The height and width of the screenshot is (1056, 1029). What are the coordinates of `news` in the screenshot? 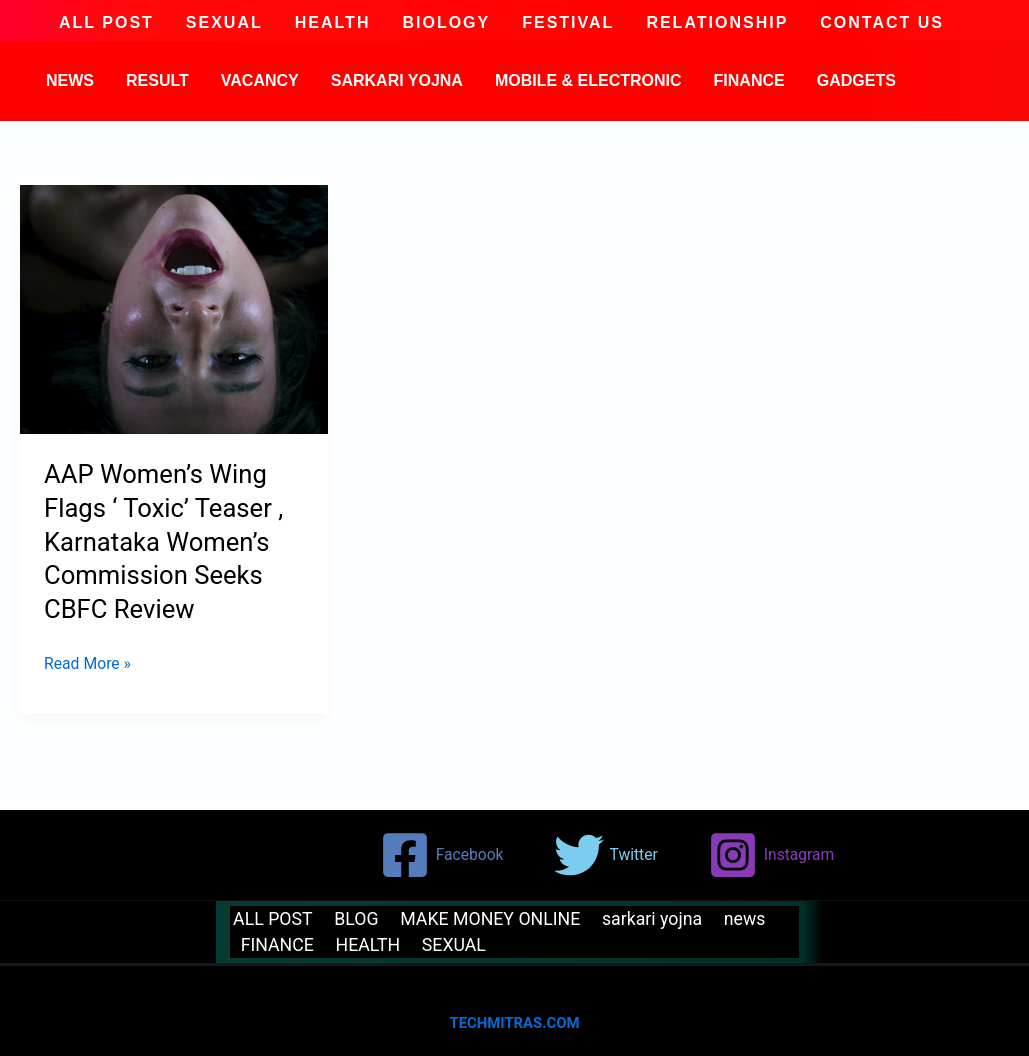 It's located at (70, 80).